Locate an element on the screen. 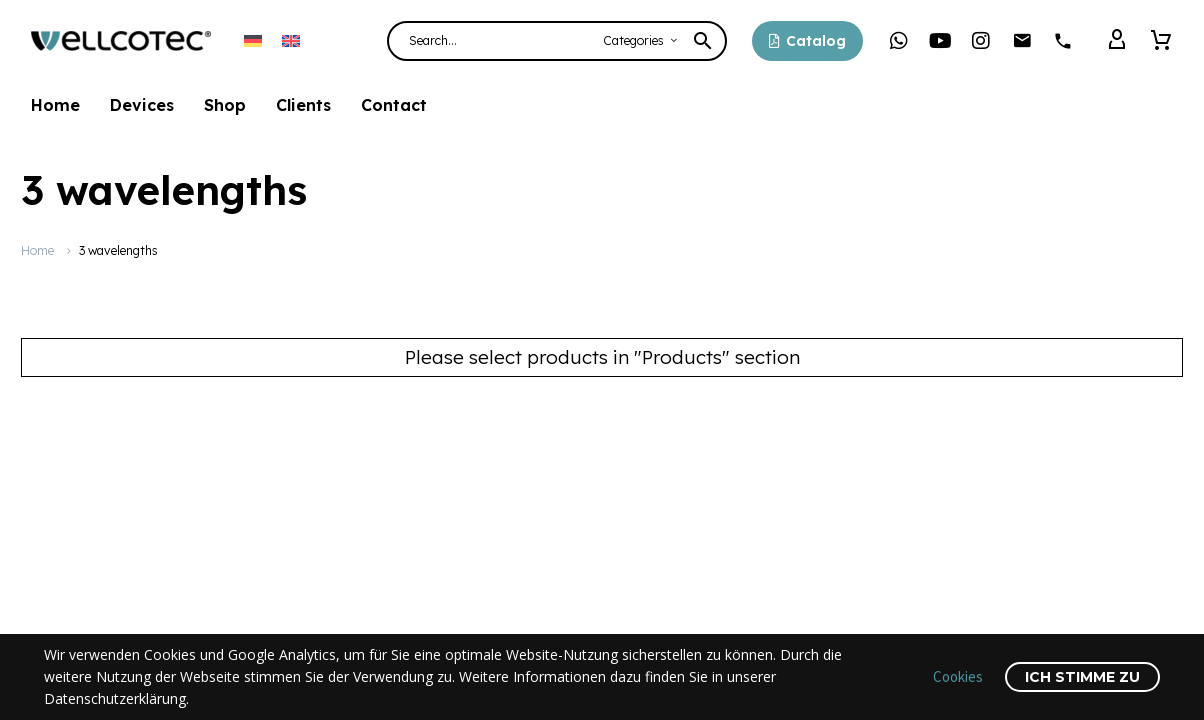 This screenshot has height=720, width=1204. Clients is located at coordinates (303, 105).